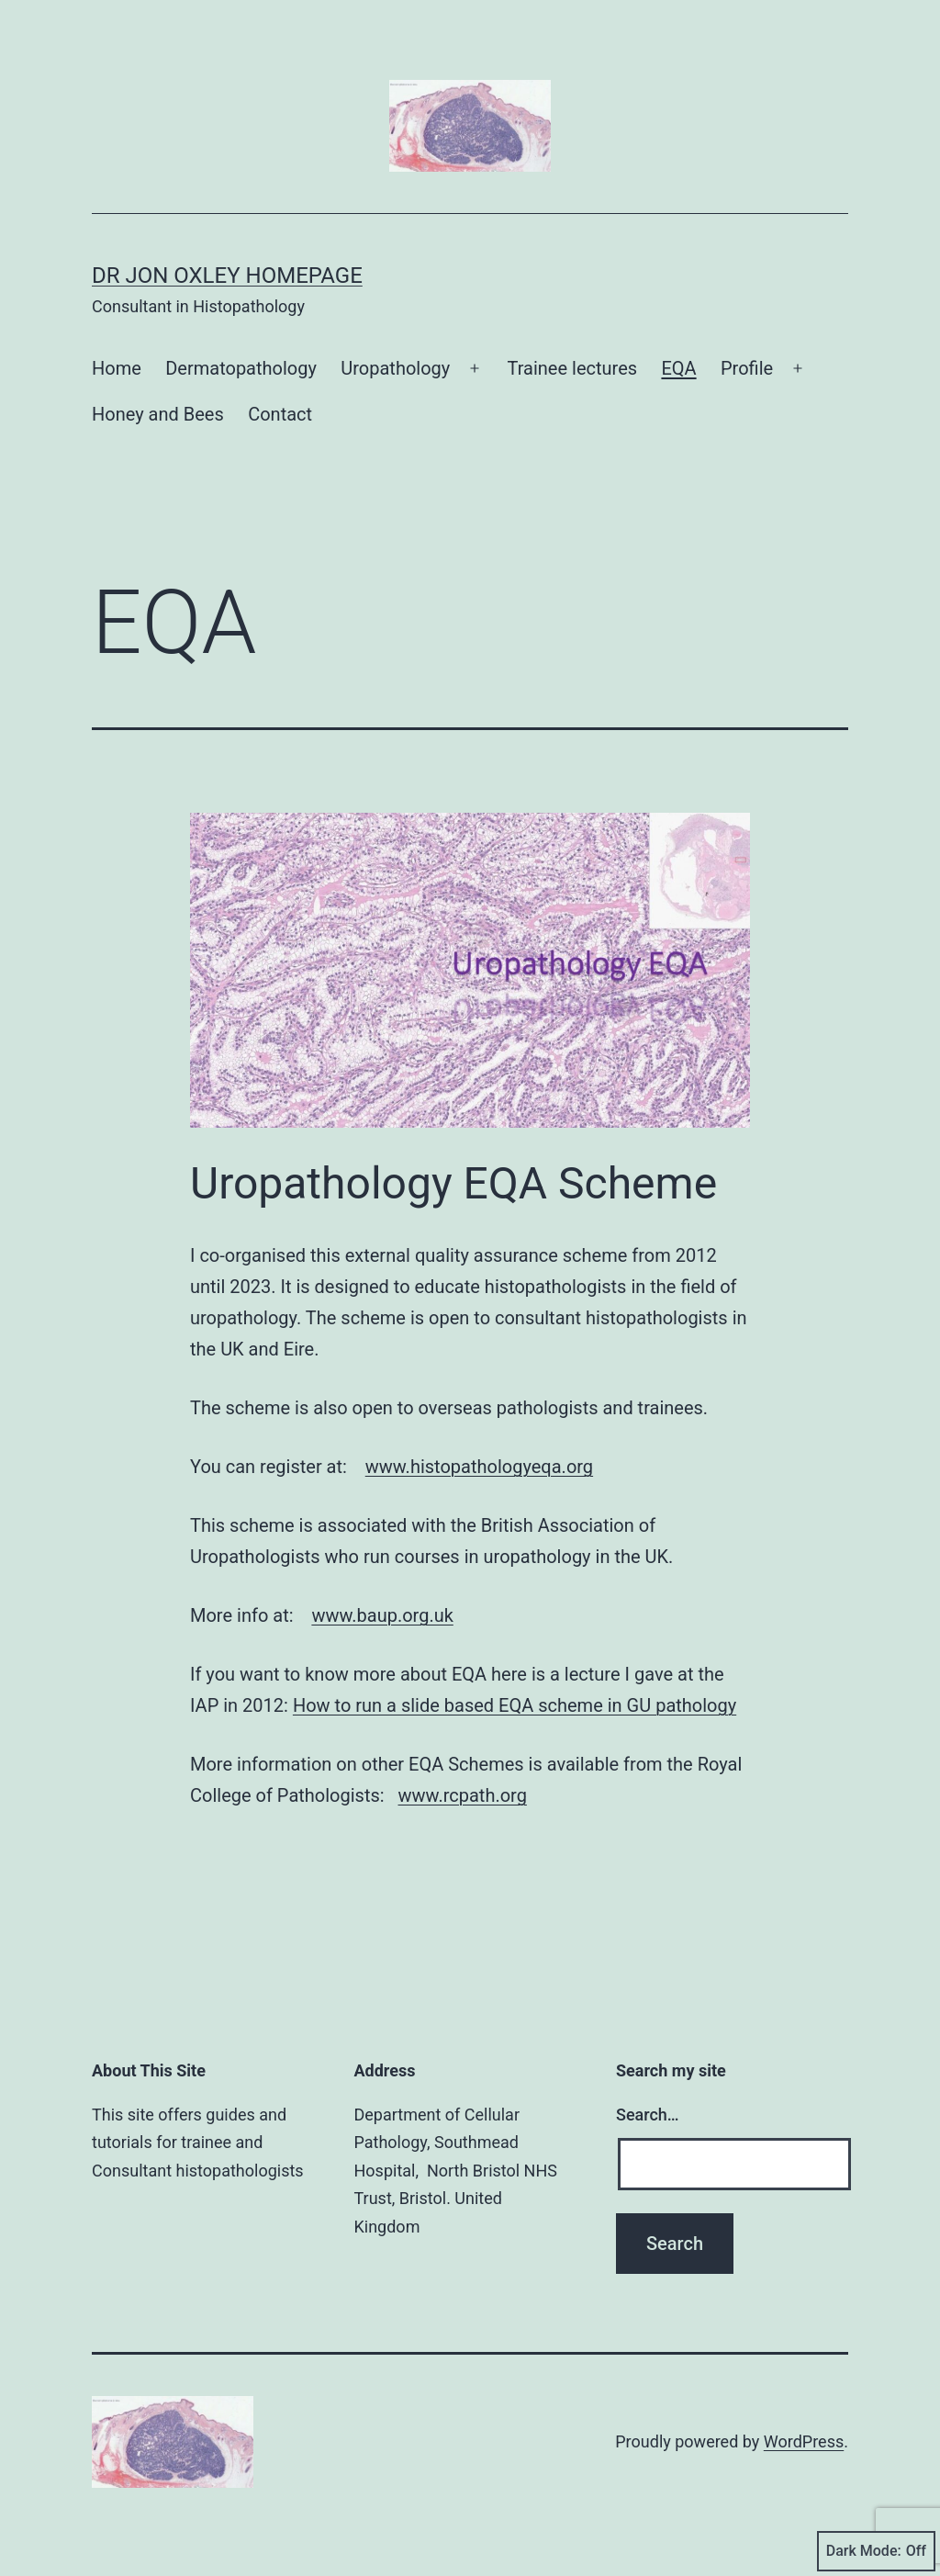 The image size is (940, 2576). What do you see at coordinates (572, 368) in the screenshot?
I see `Trainee lectures` at bounding box center [572, 368].